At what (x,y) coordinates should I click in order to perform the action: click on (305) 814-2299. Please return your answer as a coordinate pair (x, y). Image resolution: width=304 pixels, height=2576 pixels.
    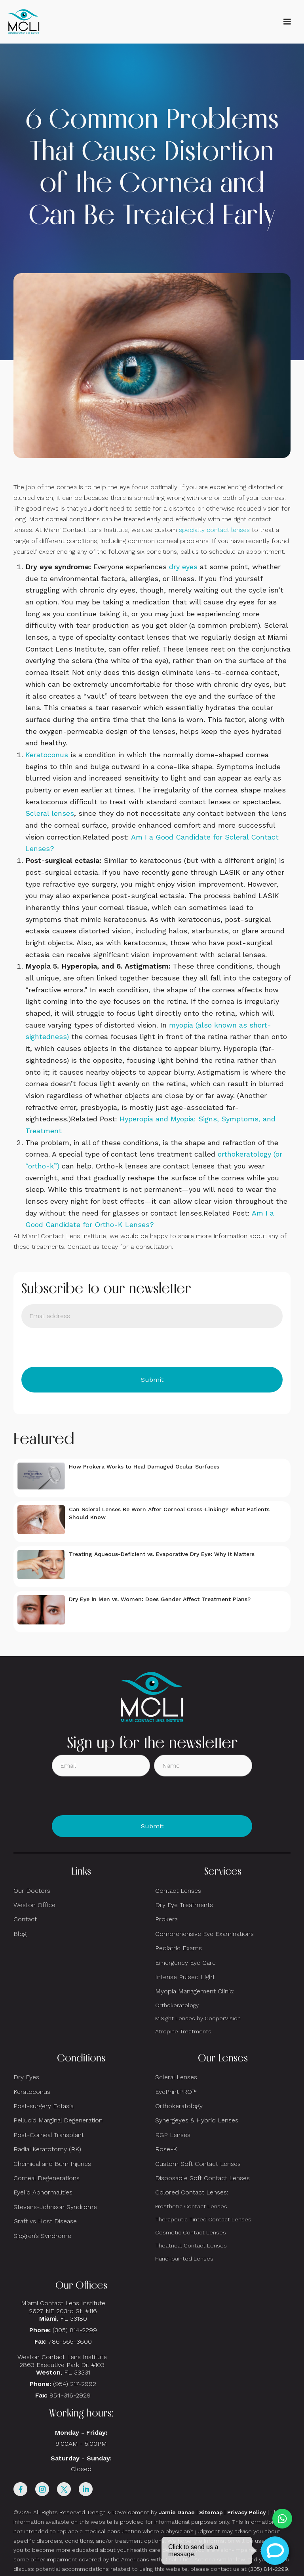
    Looking at the image, I should click on (75, 2330).